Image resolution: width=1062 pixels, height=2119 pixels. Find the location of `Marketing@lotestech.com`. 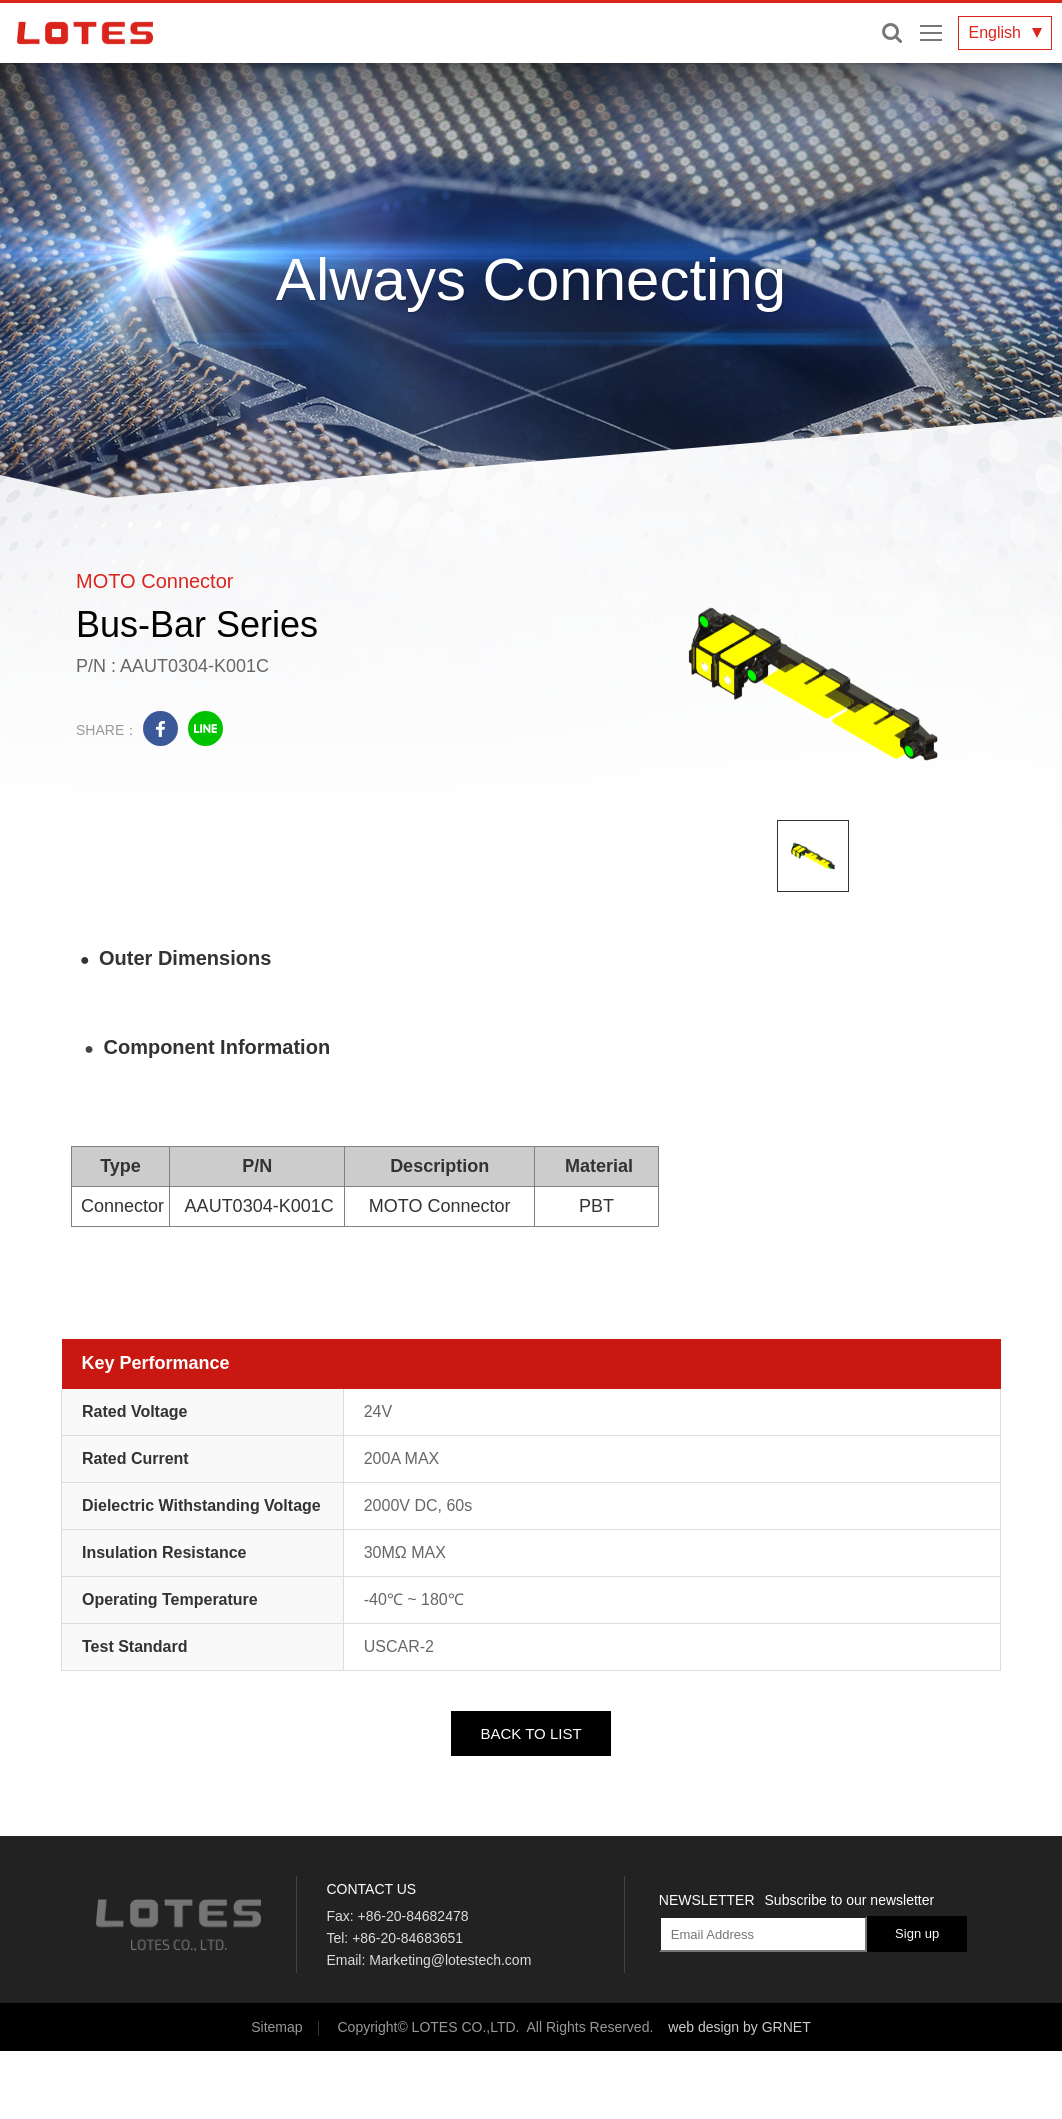

Marketing@lotestech.com is located at coordinates (450, 1960).